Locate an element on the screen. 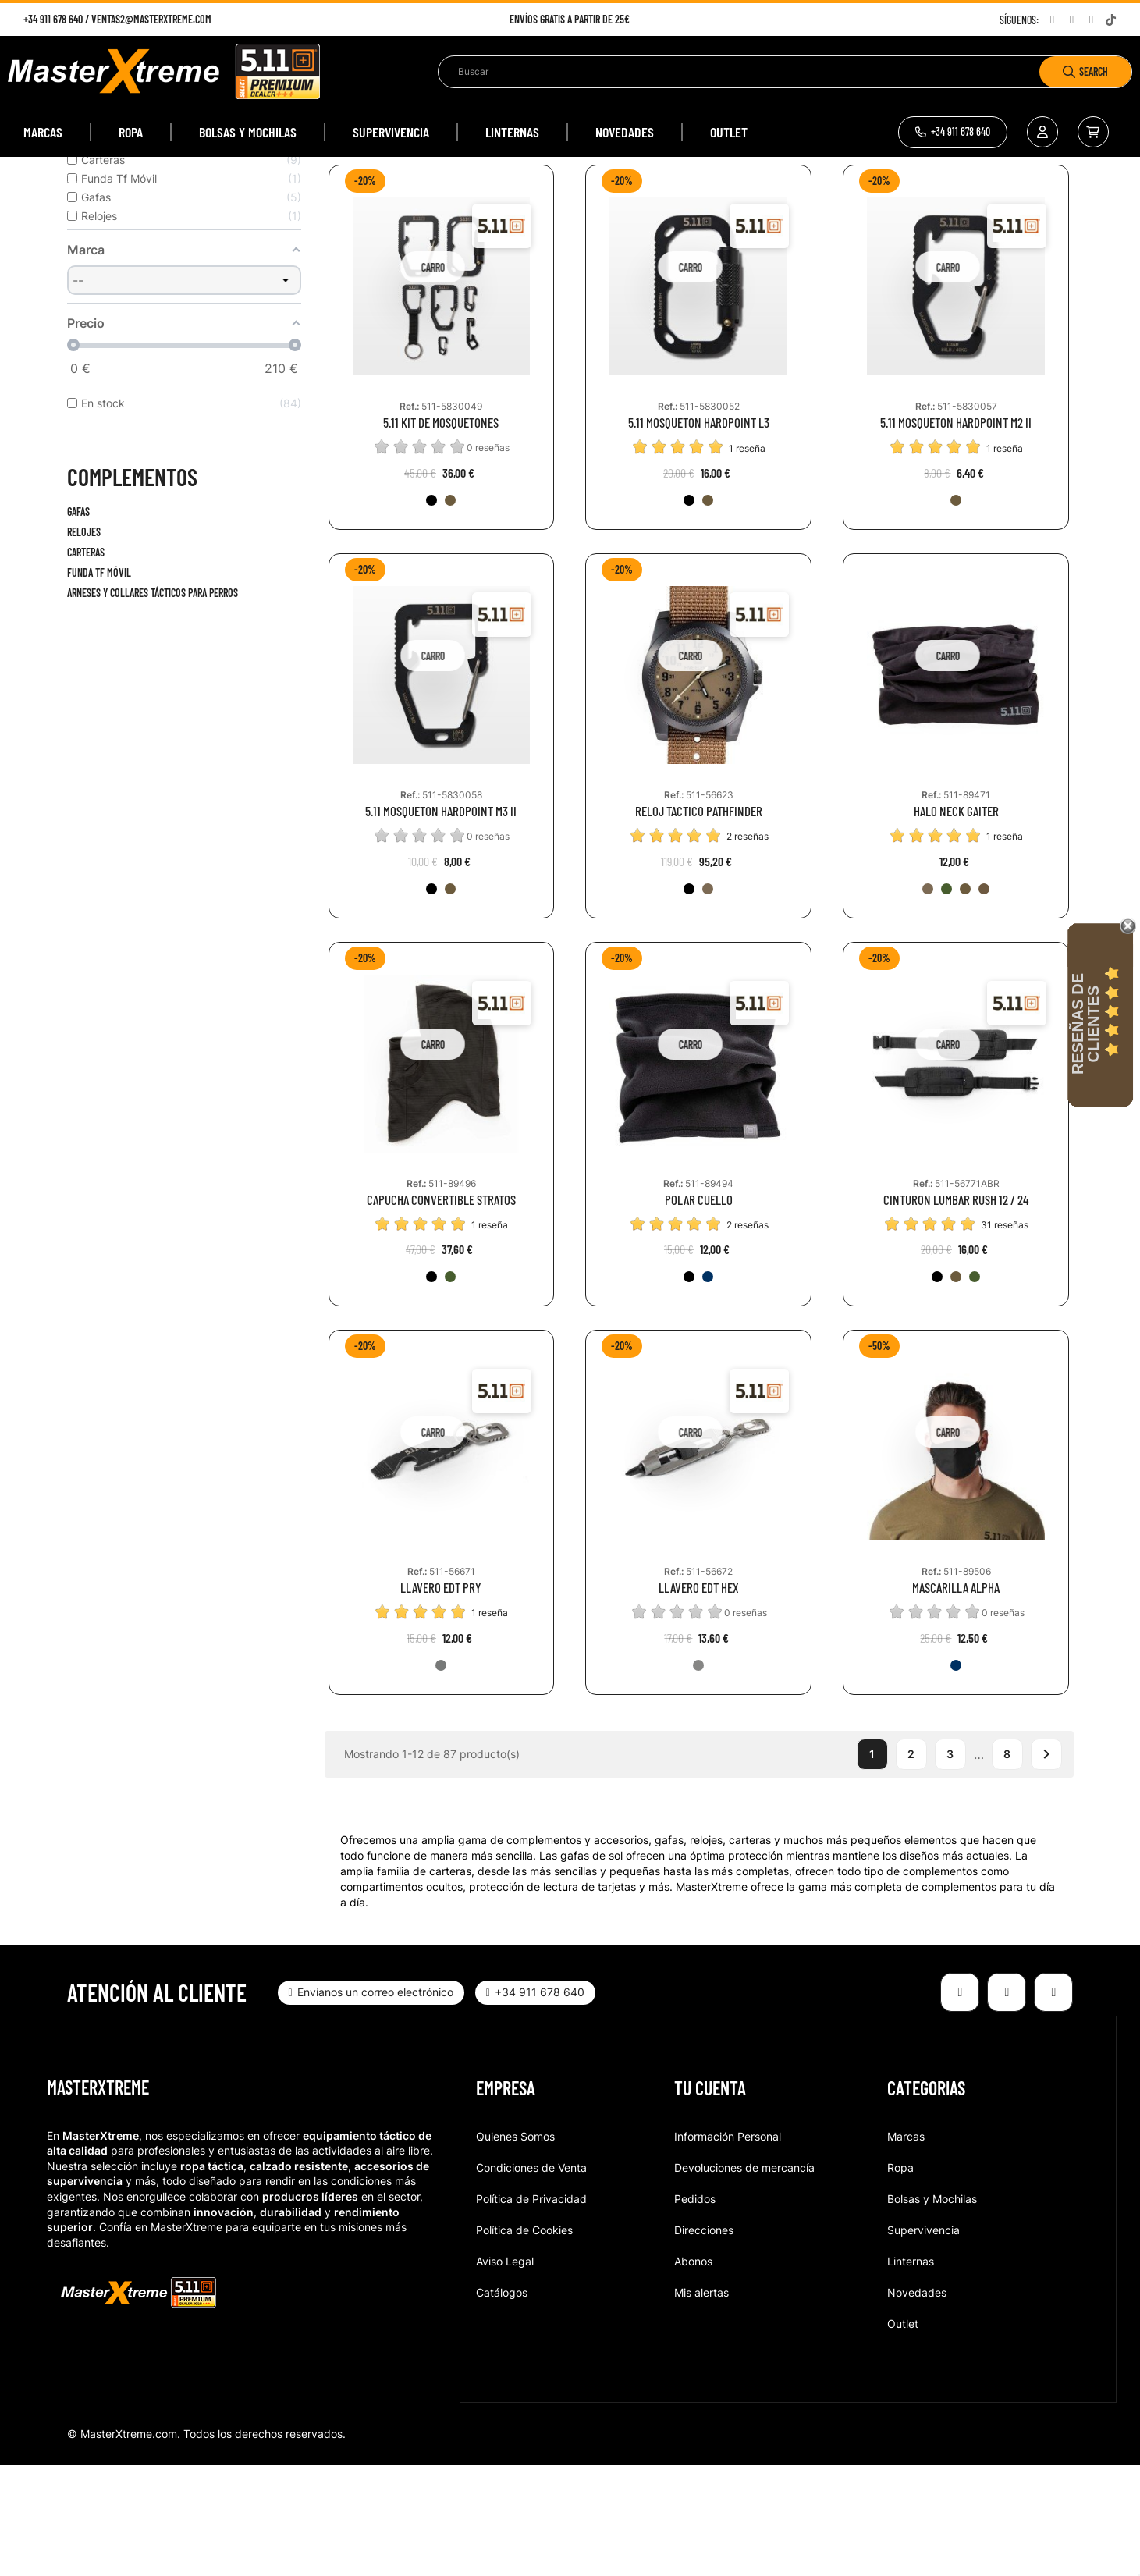 Image resolution: width=1140 pixels, height=2576 pixels. [938-WDC] is located at coordinates (927, 998).